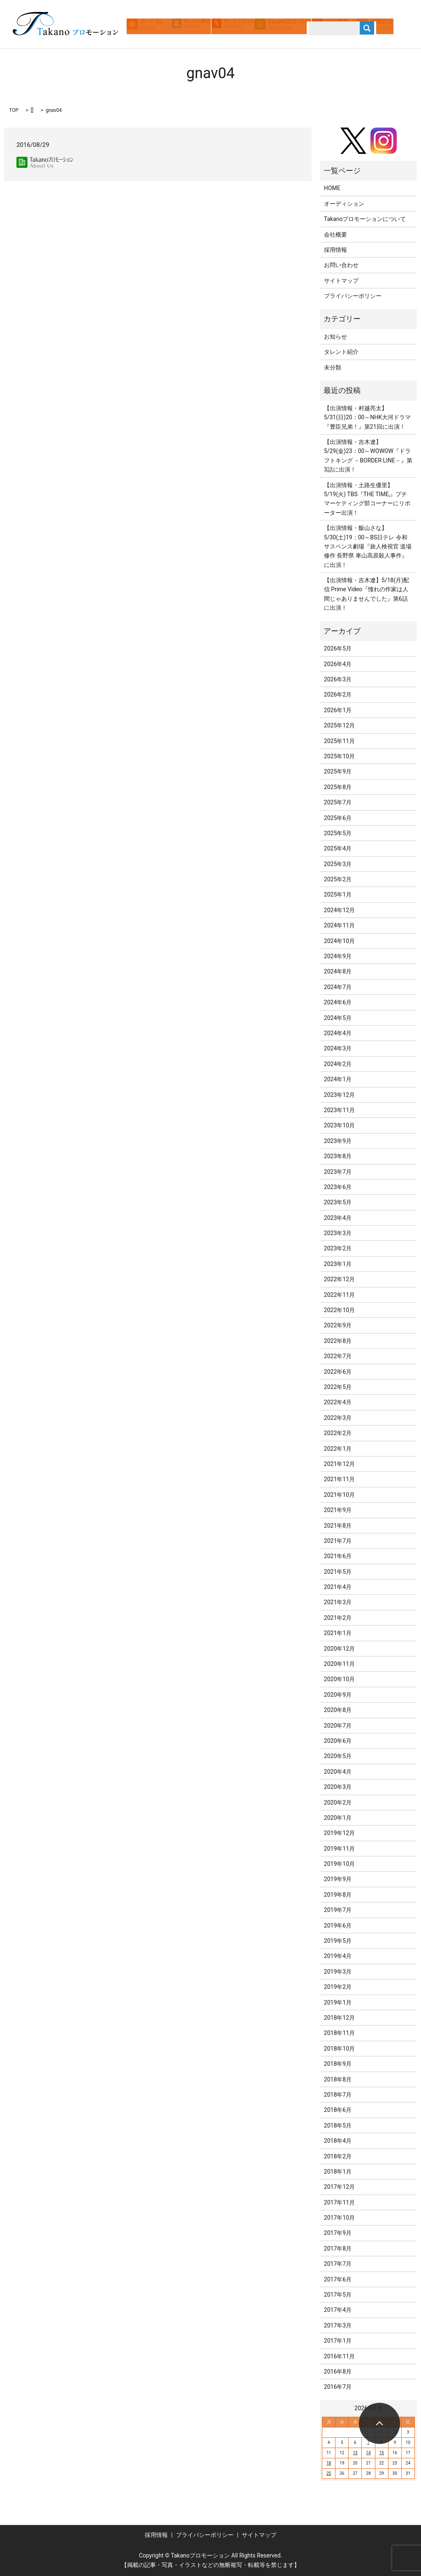  Describe the element at coordinates (339, 925) in the screenshot. I see `2024年11月` at that location.